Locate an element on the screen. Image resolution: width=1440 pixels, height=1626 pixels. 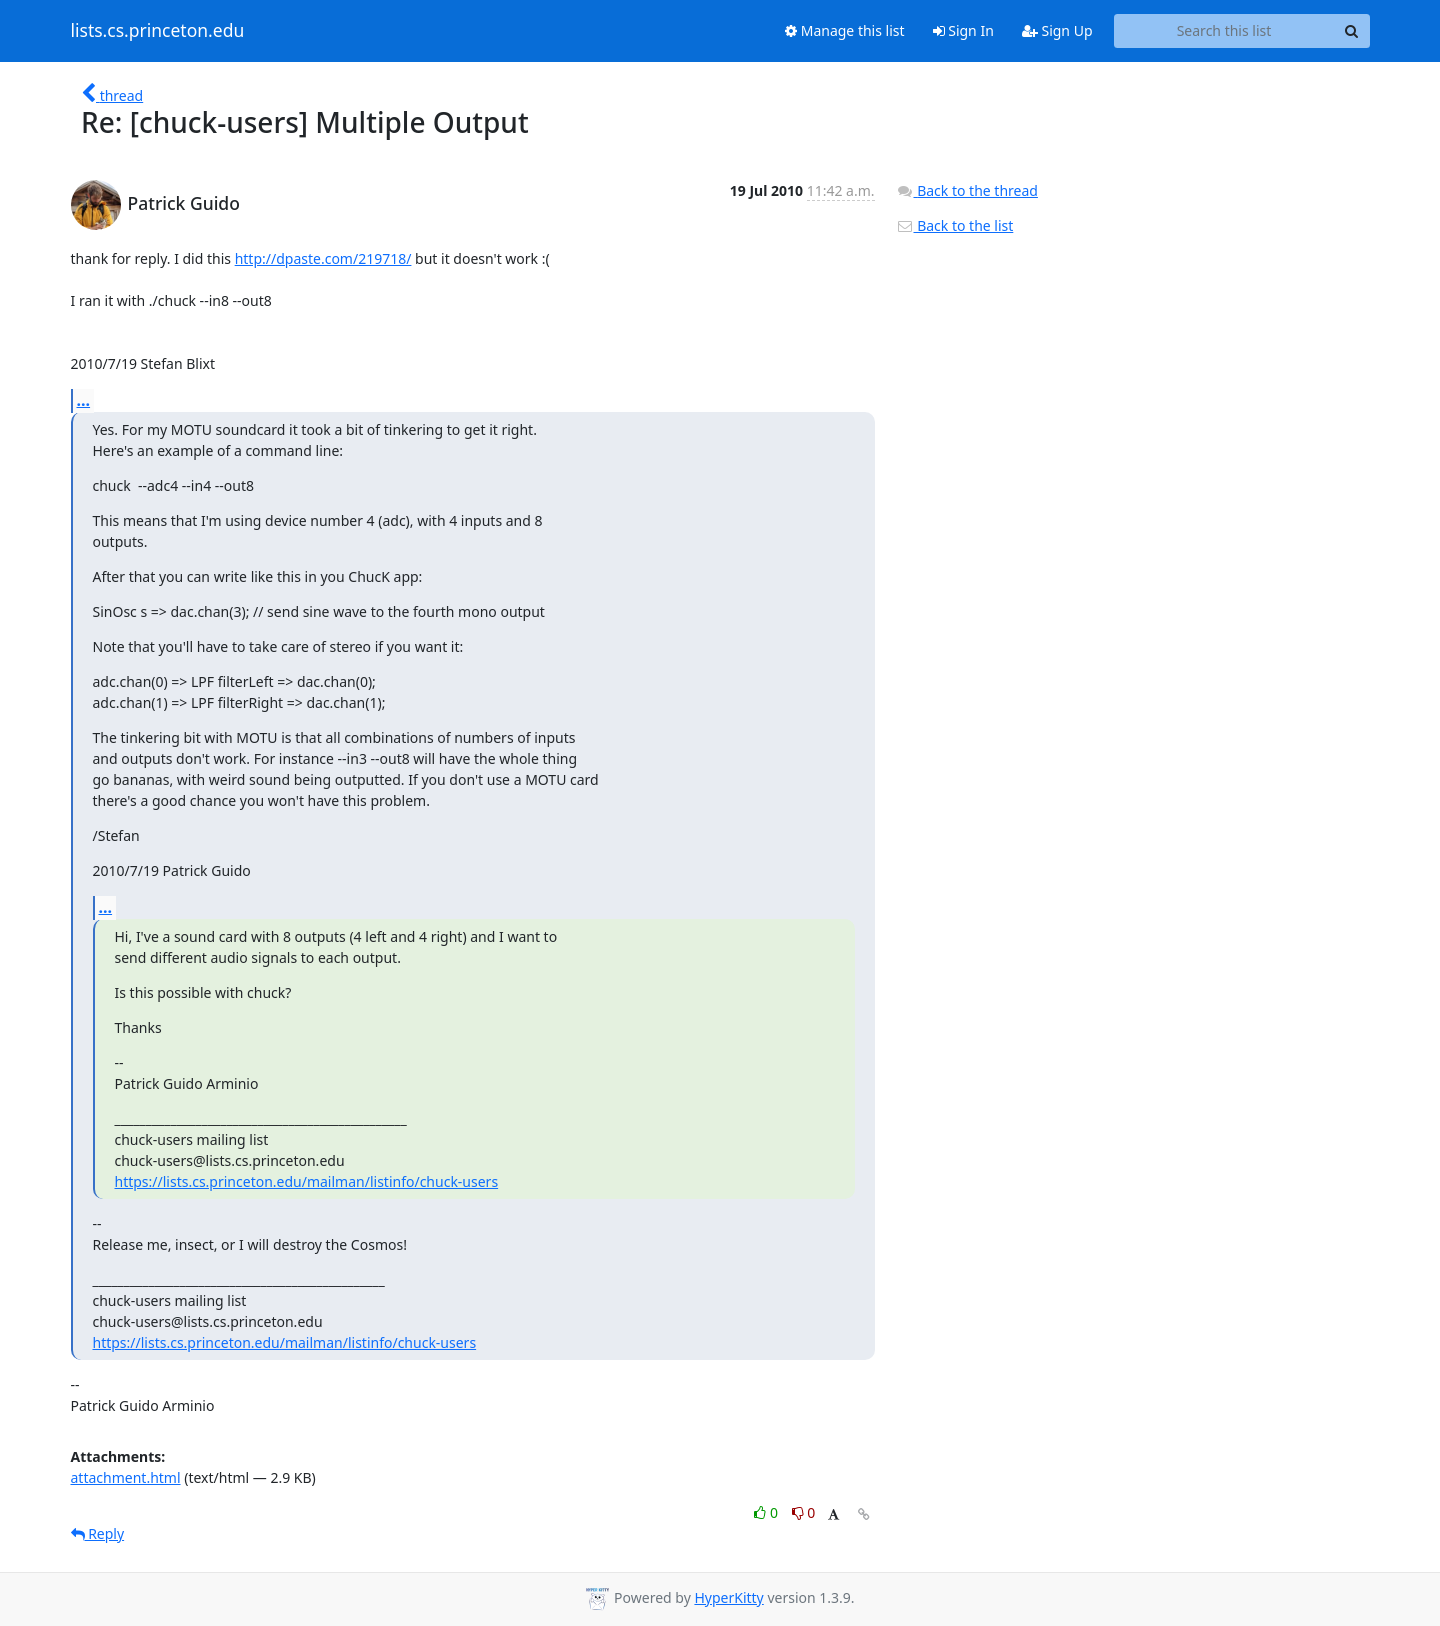
http://dpaste.com/219718/ is located at coordinates (323, 258).